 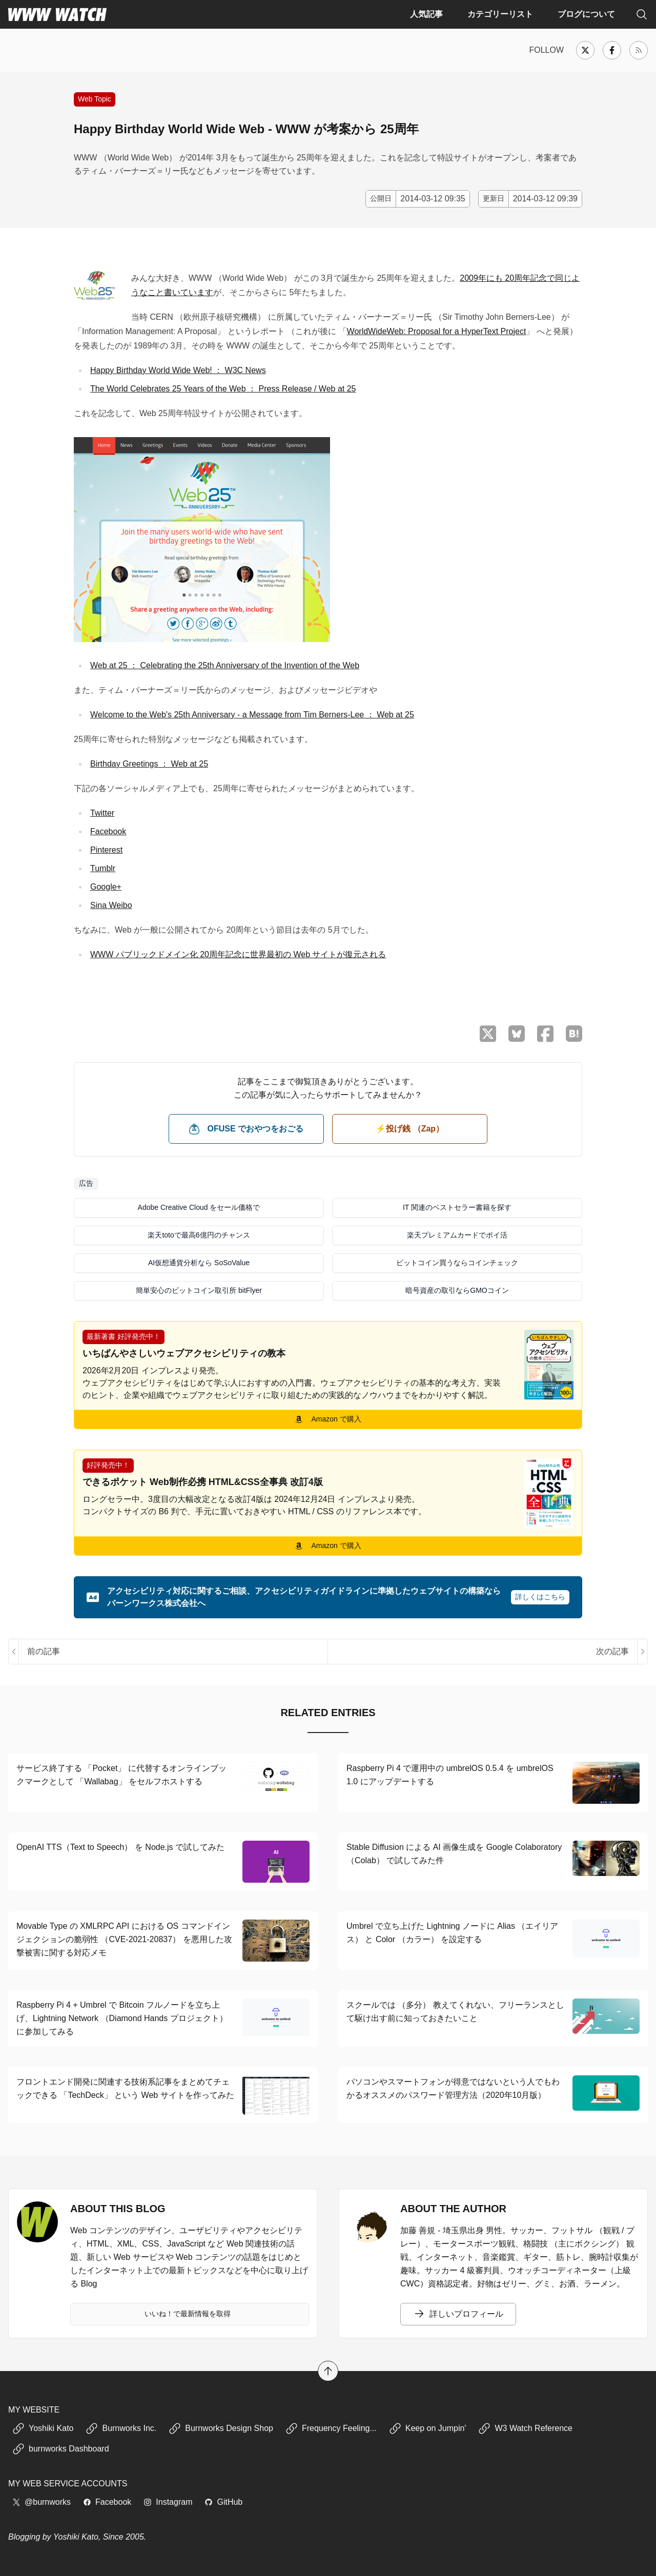 What do you see at coordinates (252, 714) in the screenshot?
I see `Welcome to the Web's 25th Anniversary - a Message from Tim Berners-Lee ： Web at 25` at bounding box center [252, 714].